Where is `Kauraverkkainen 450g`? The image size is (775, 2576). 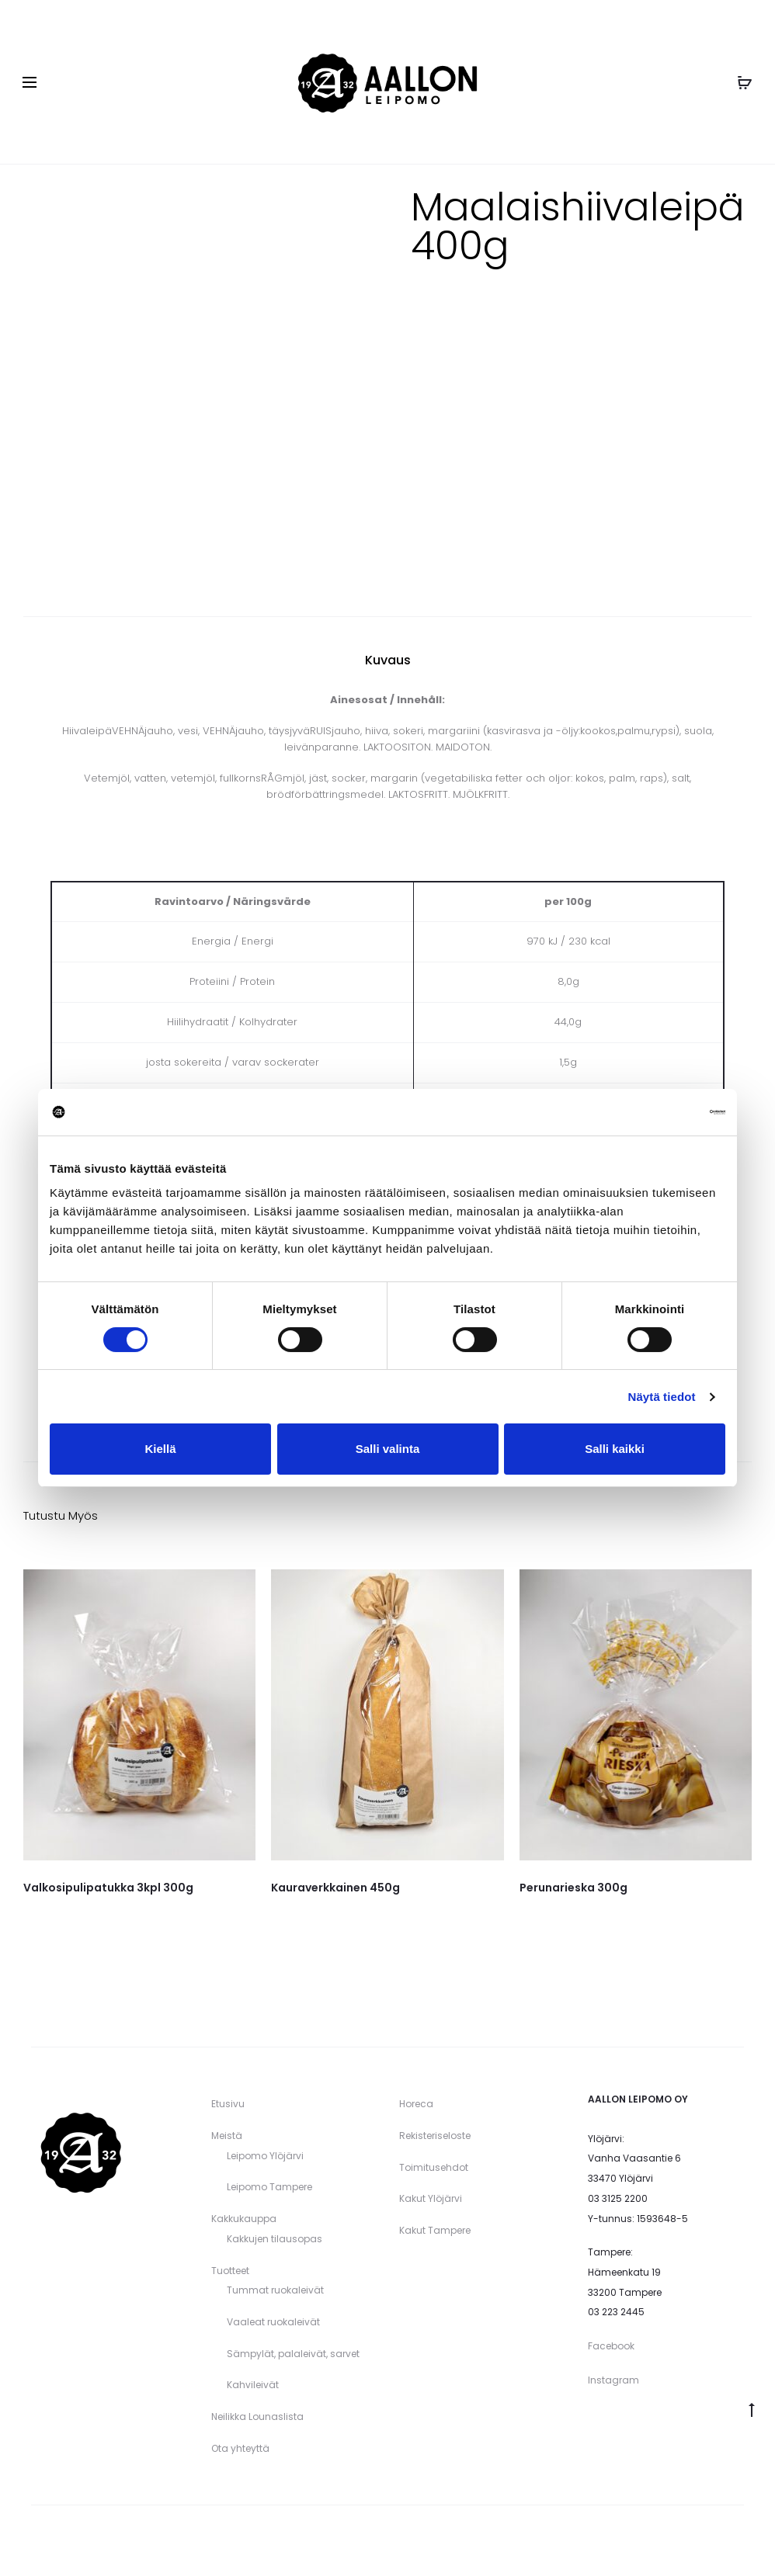
Kauraverkkainen 450g is located at coordinates (335, 1887).